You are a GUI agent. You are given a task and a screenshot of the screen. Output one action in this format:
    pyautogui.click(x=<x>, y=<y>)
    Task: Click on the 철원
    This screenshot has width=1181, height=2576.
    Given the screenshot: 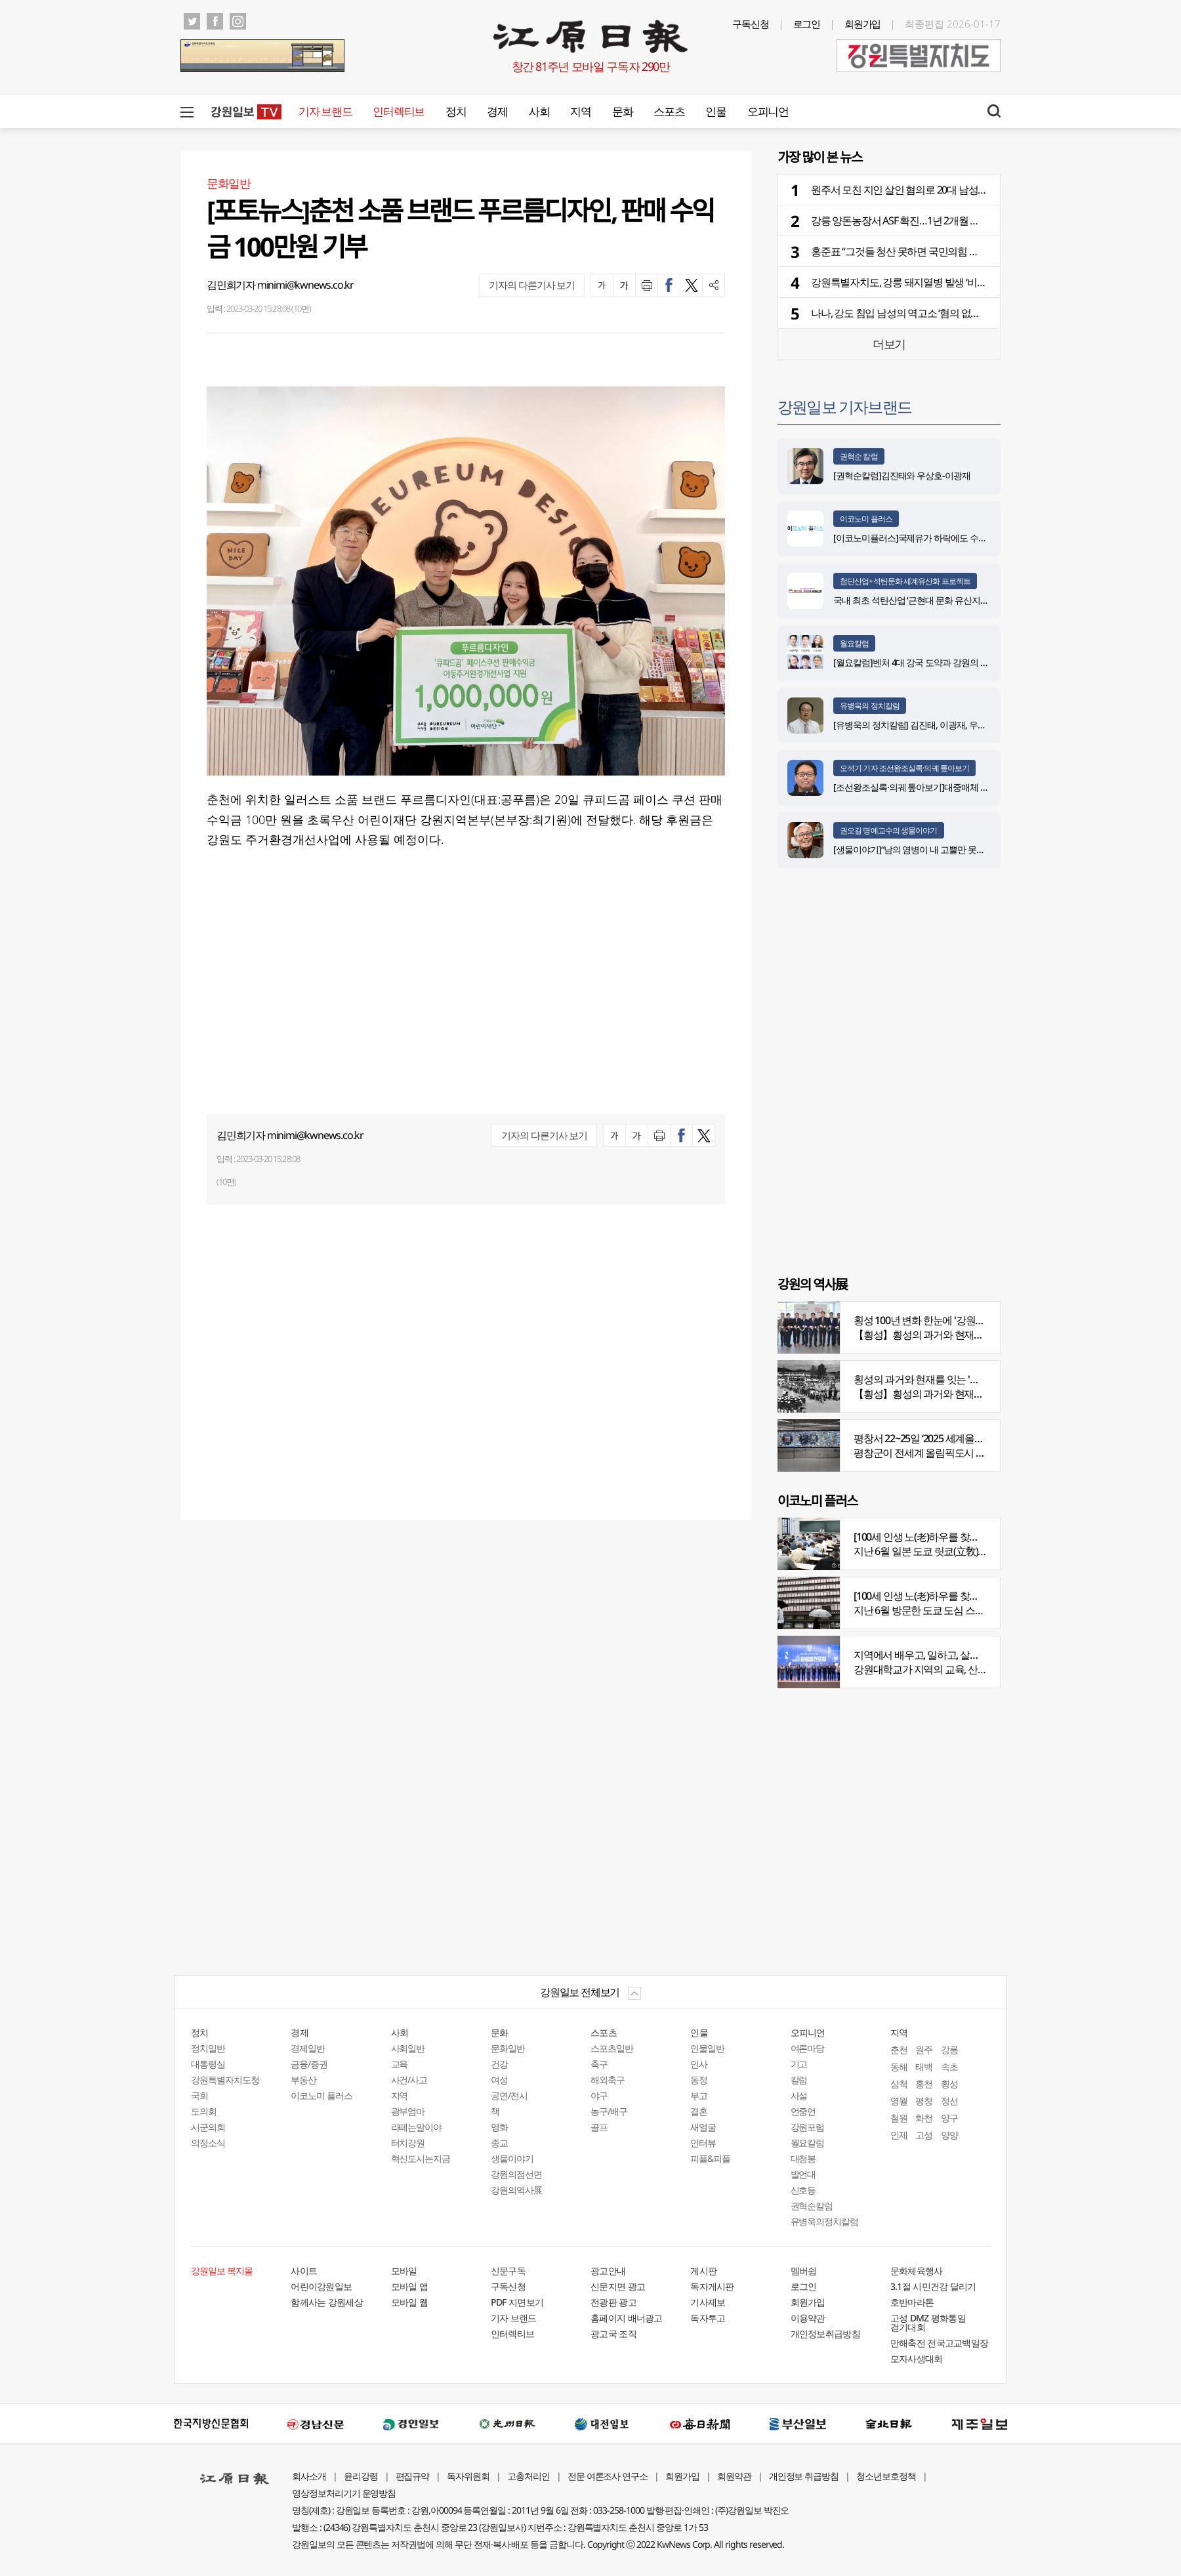 What is the action you would take?
    pyautogui.click(x=898, y=2117)
    